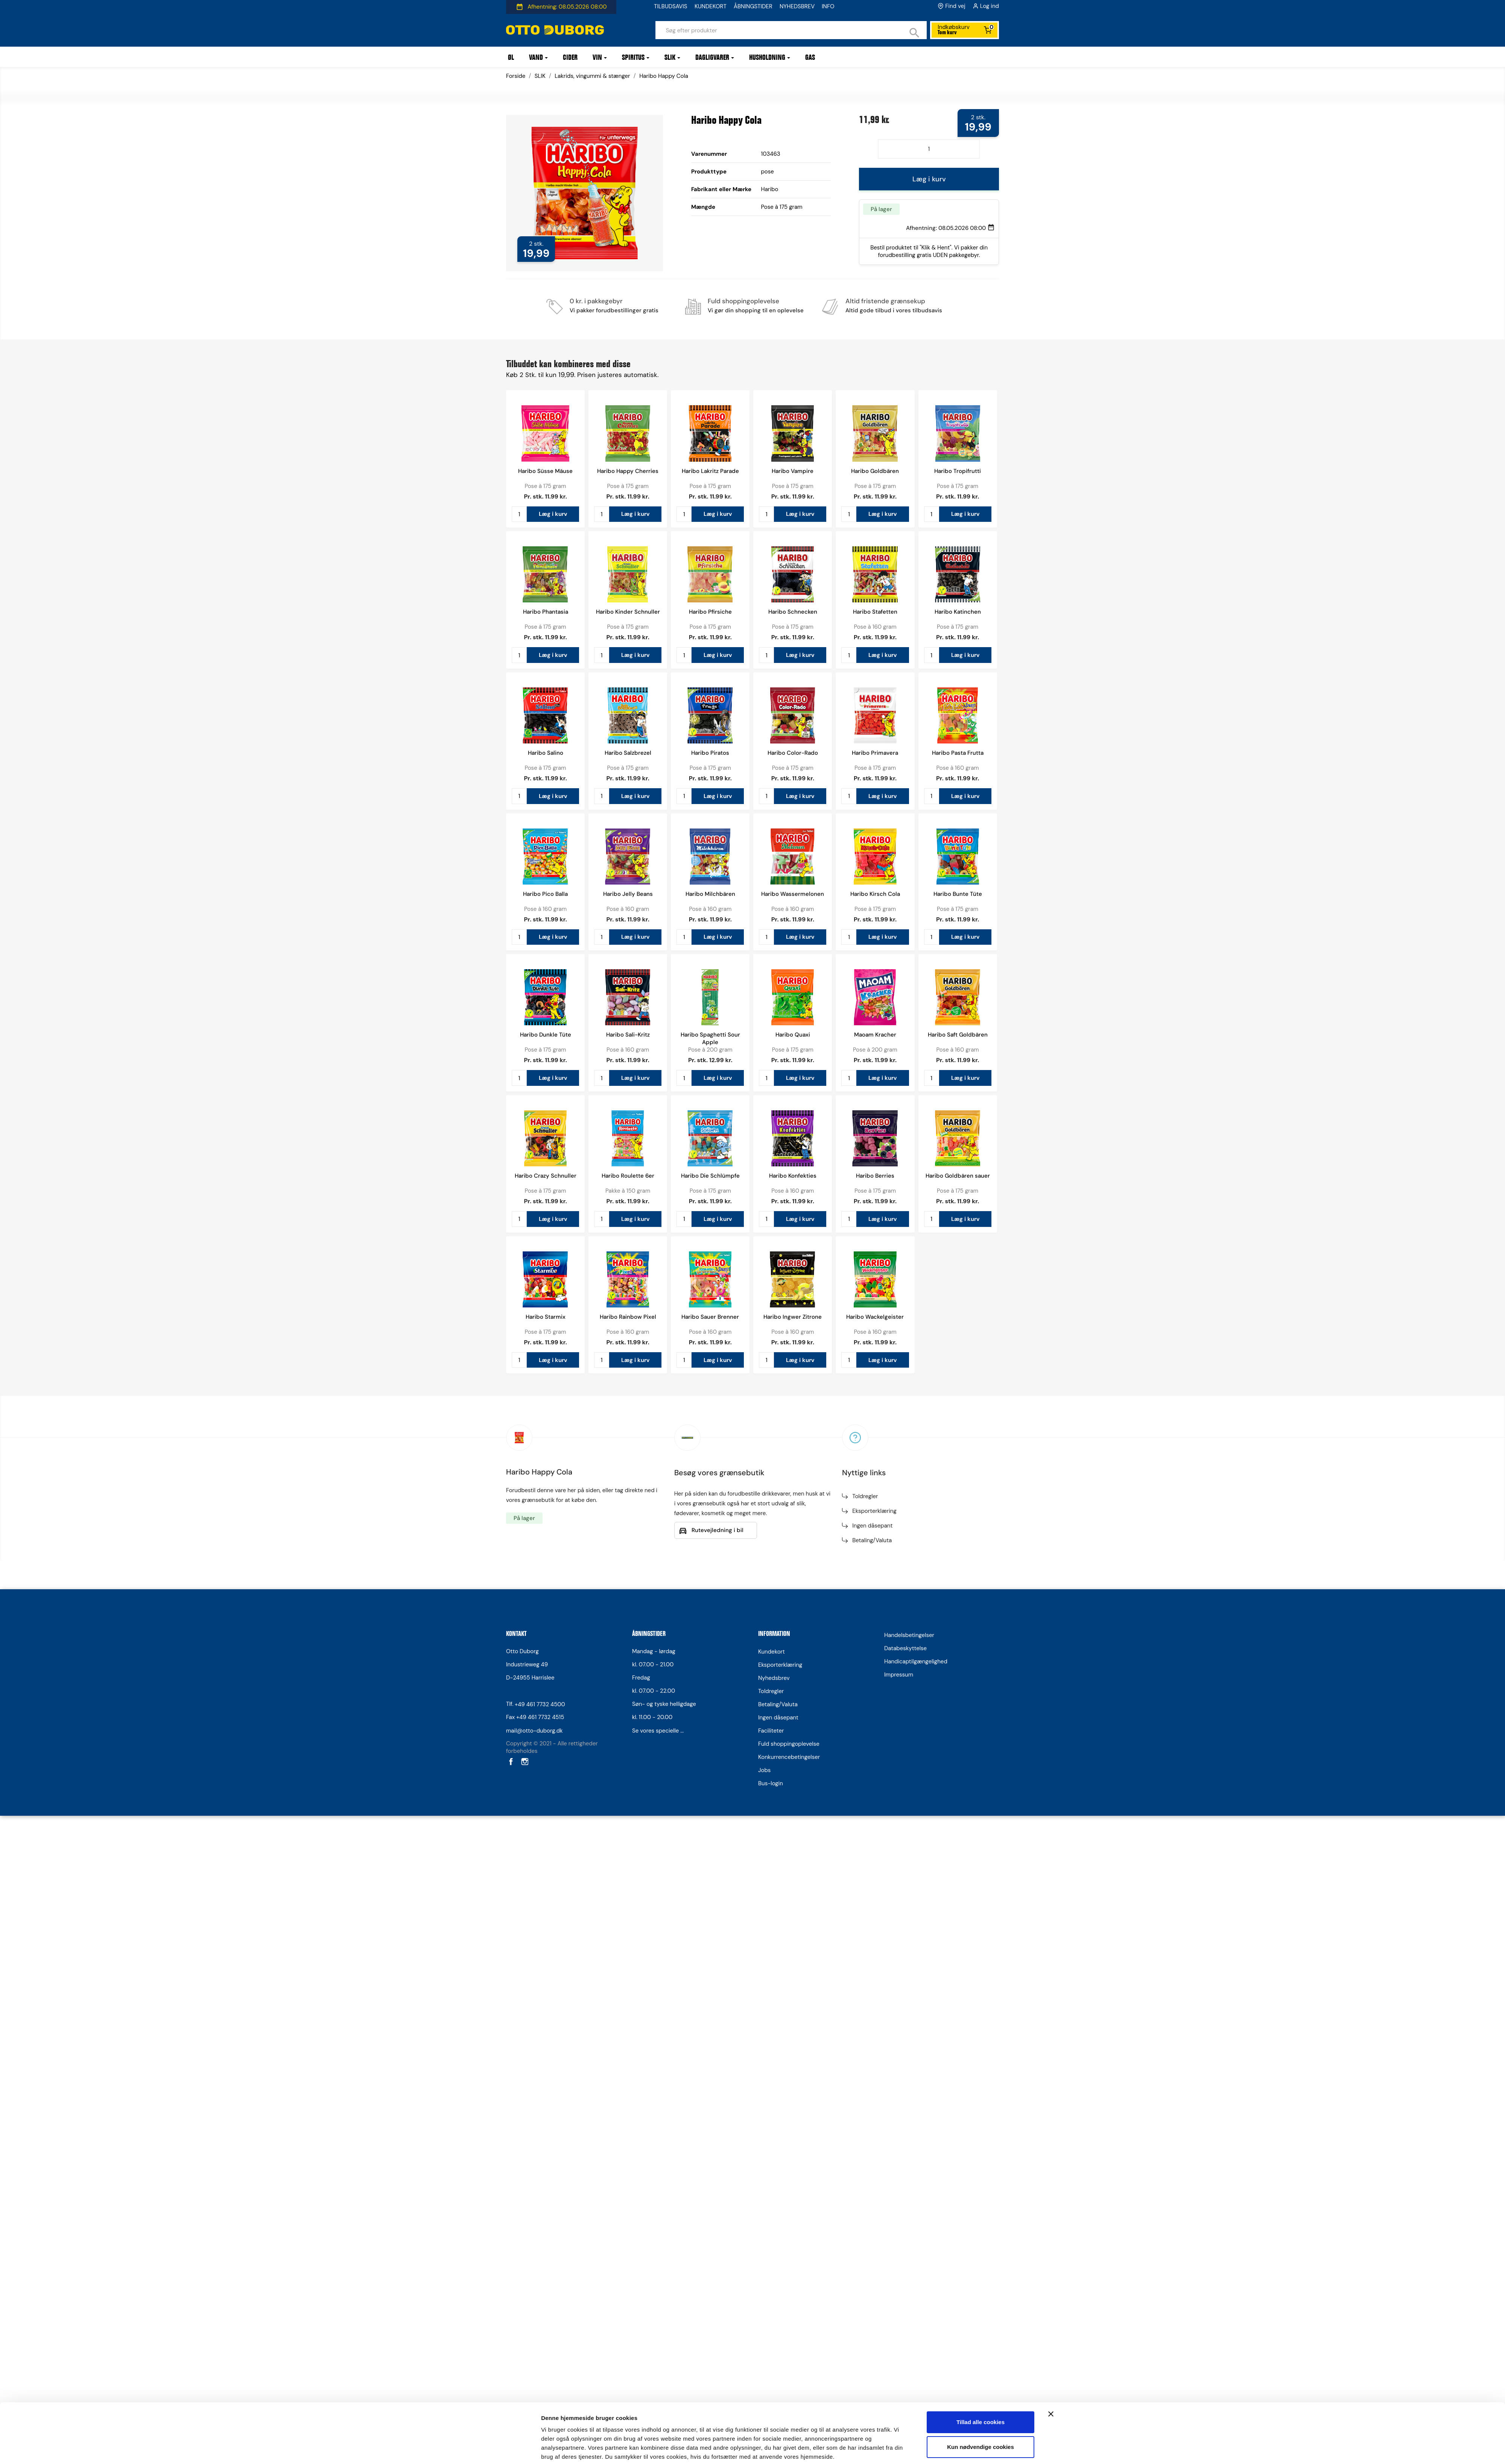 The height and width of the screenshot is (2464, 1505). What do you see at coordinates (770, 1783) in the screenshot?
I see `Bus-login` at bounding box center [770, 1783].